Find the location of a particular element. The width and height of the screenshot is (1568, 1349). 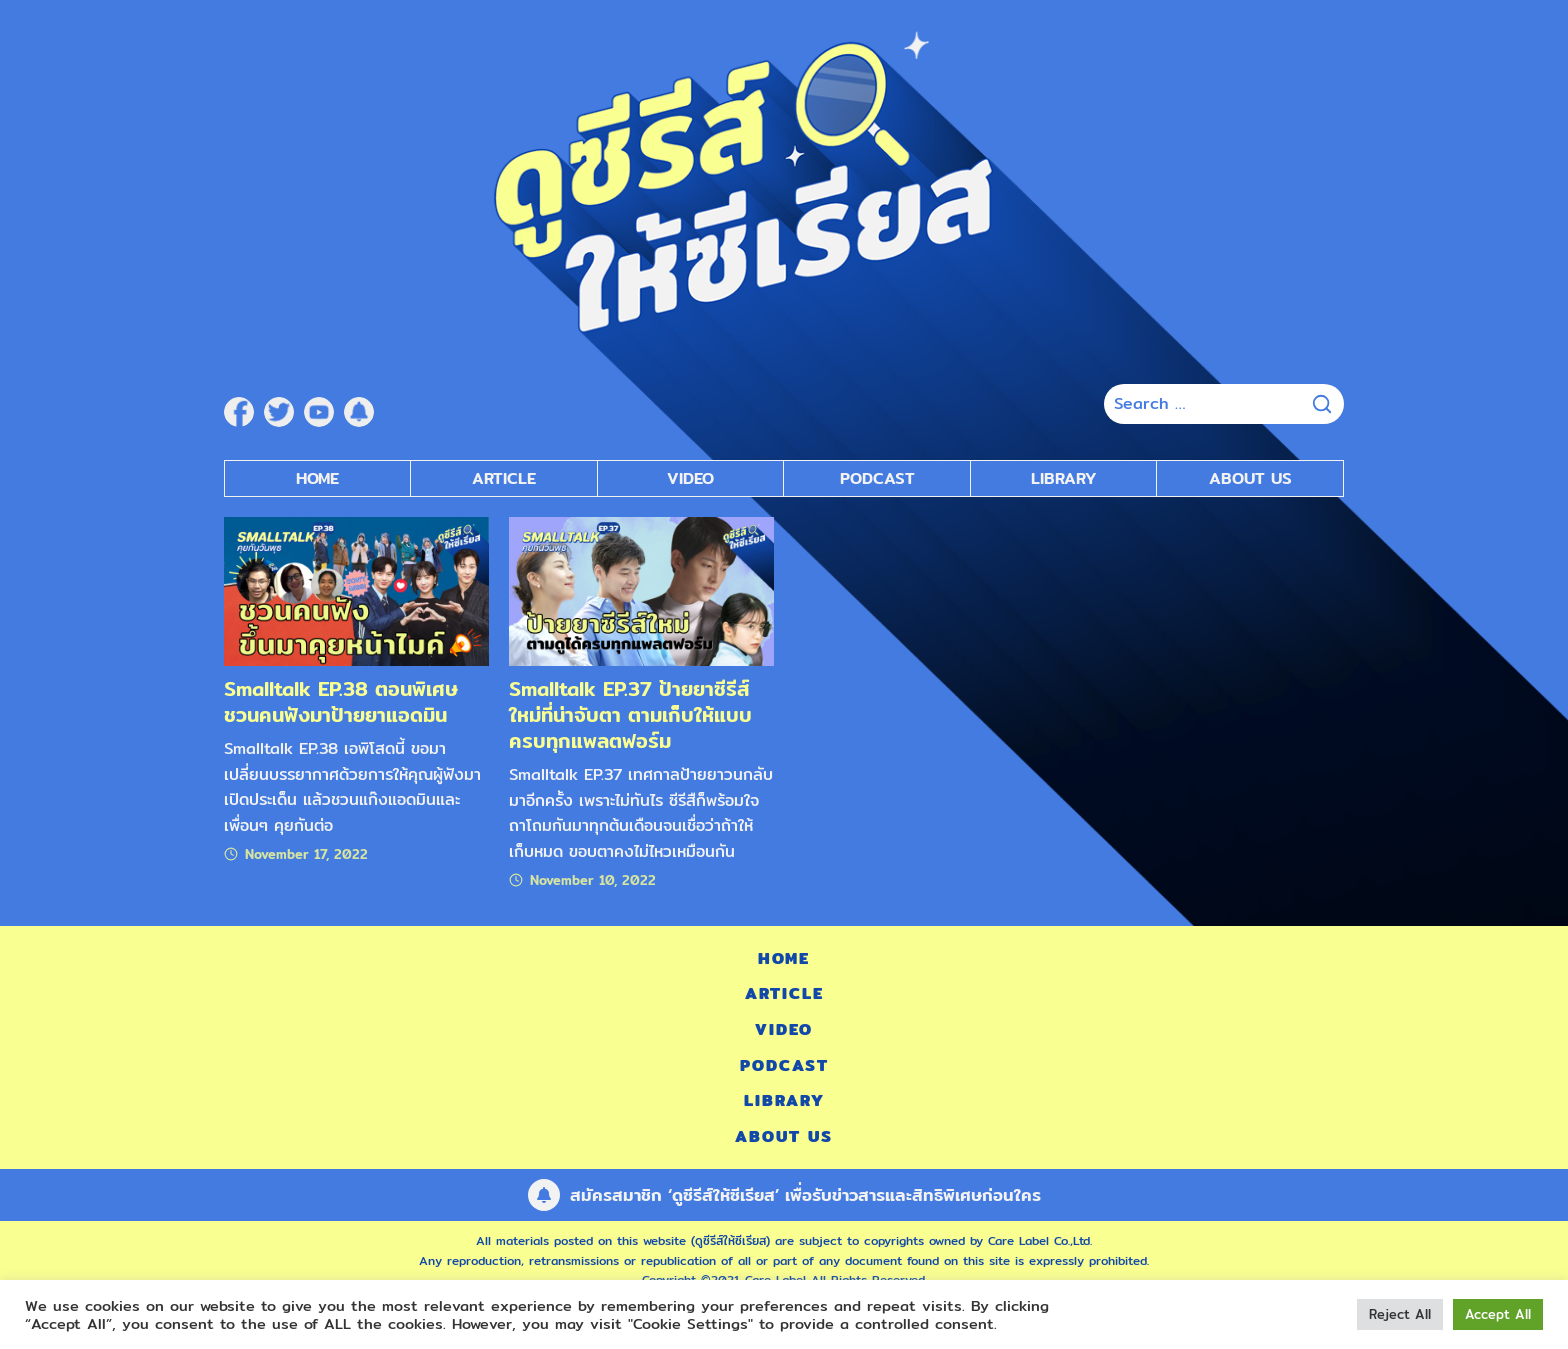

Podcast is located at coordinates (784, 1065).